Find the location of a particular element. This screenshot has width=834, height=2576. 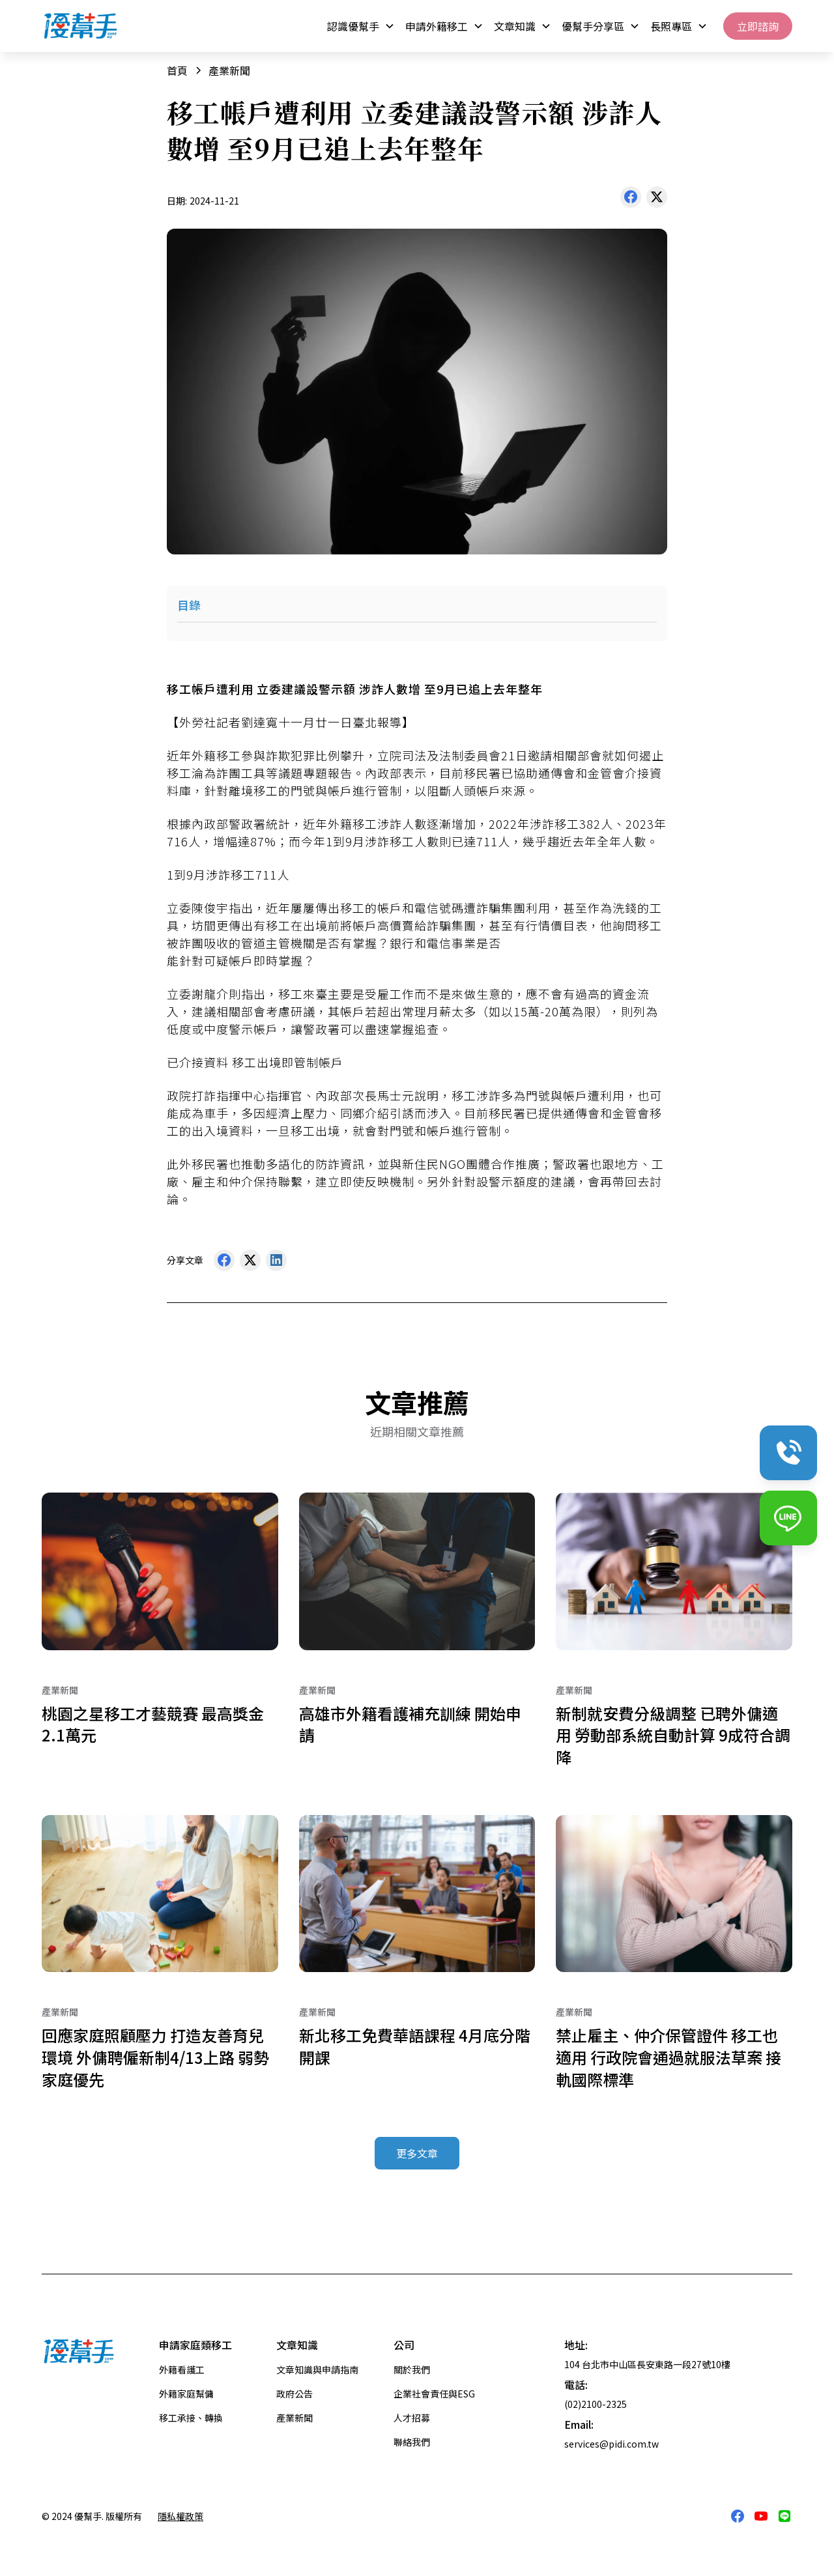

文章知識與申請指南 is located at coordinates (317, 2369).